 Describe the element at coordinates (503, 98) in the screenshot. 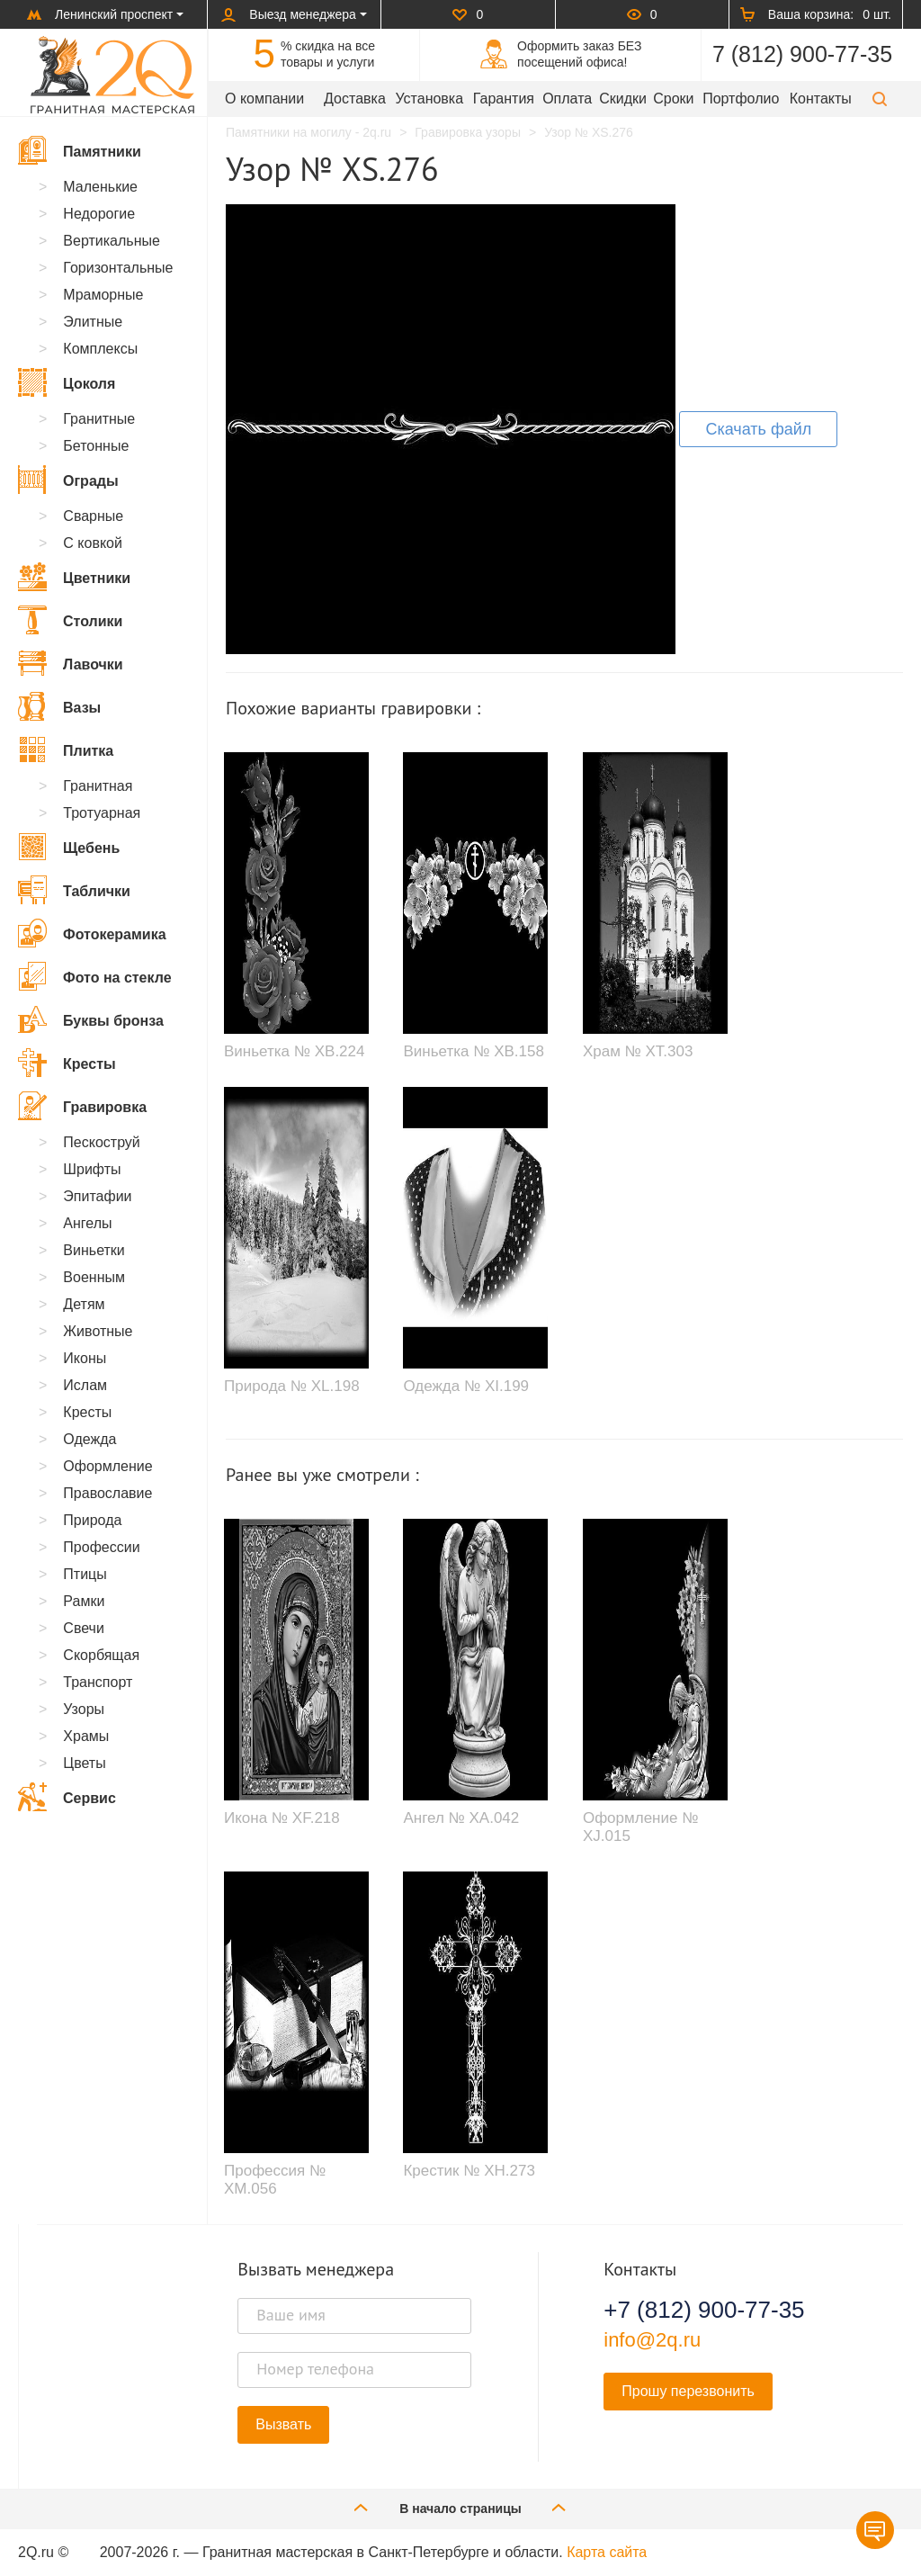

I see `Гарантия` at that location.